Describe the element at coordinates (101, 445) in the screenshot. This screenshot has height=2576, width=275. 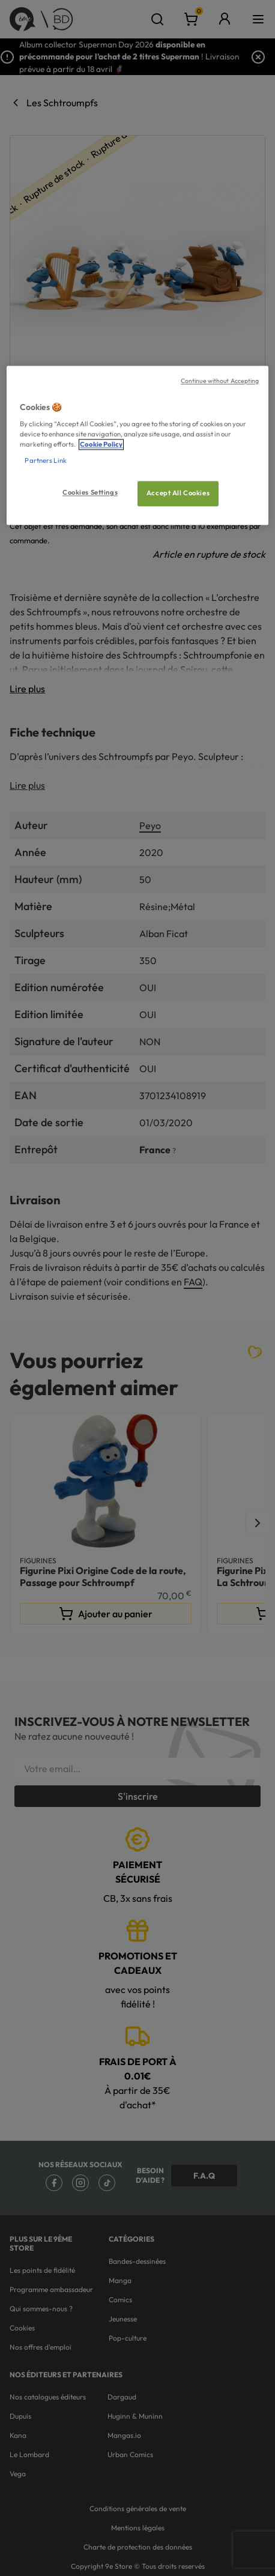
I see `Cookie Policy [More information about your privacy, opens in a new tab]` at that location.